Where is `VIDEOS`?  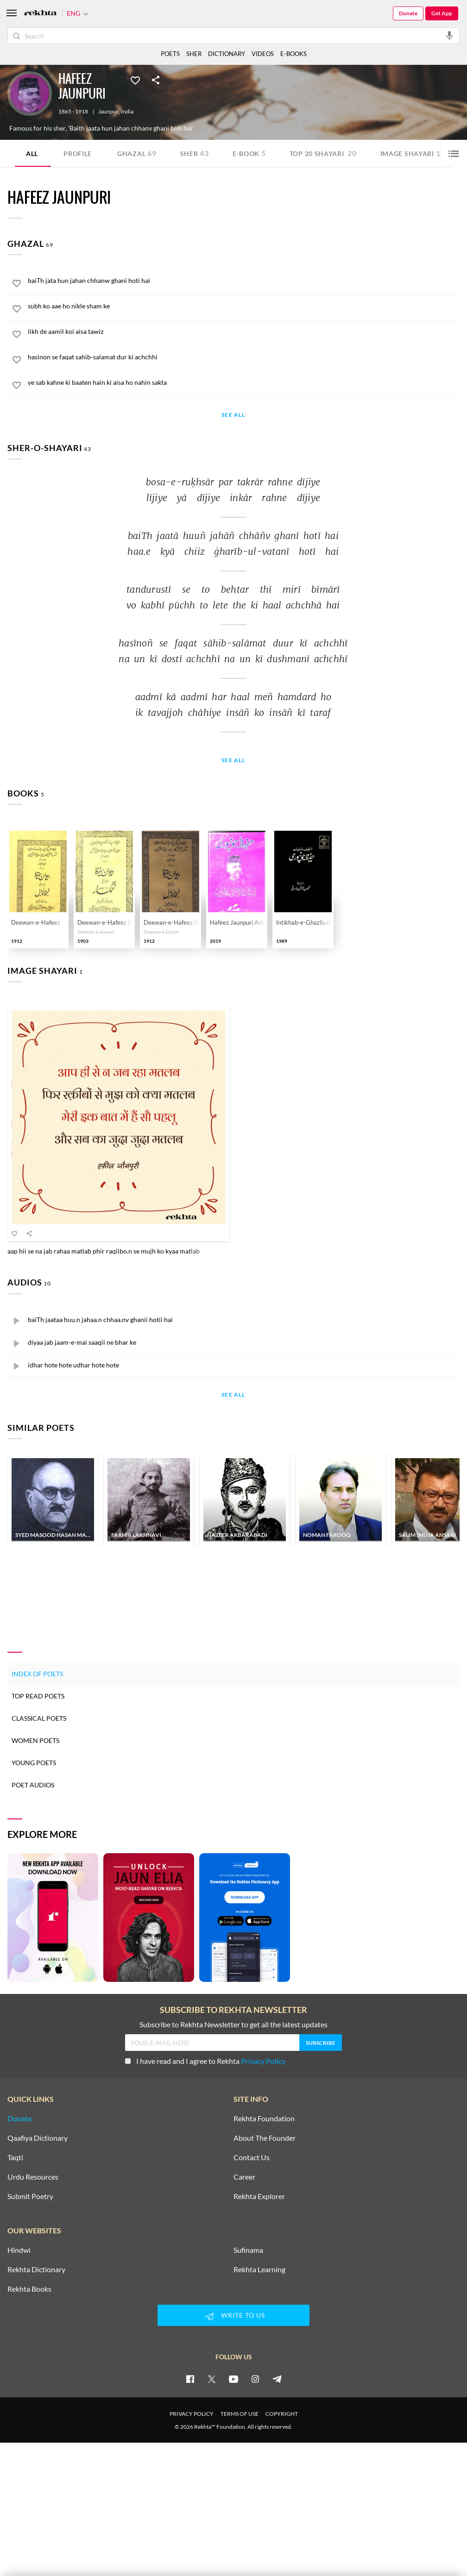
VIDEOS is located at coordinates (263, 53).